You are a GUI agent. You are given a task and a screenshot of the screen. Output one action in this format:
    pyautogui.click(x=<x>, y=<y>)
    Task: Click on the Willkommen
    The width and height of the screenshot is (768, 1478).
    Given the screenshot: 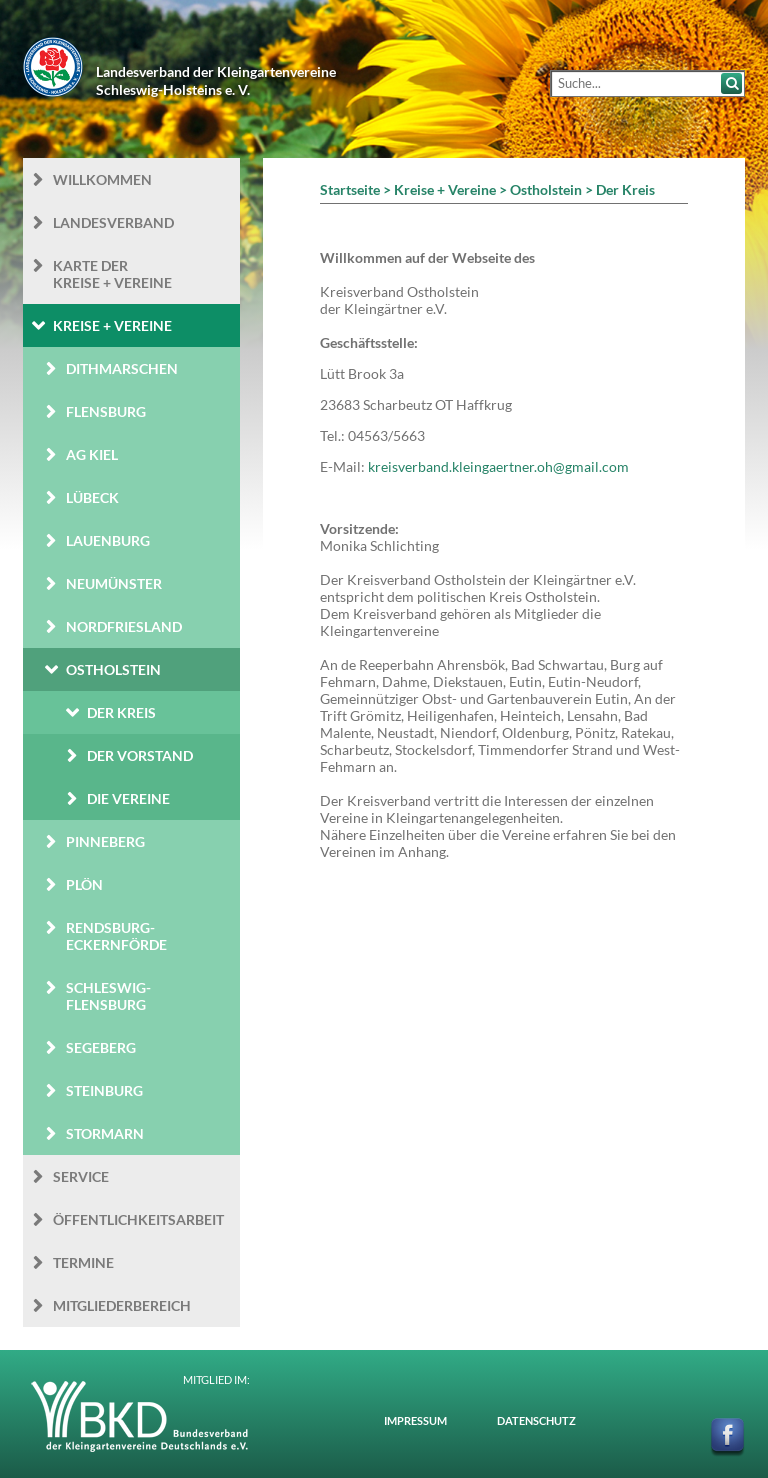 What is the action you would take?
    pyautogui.click(x=102, y=179)
    